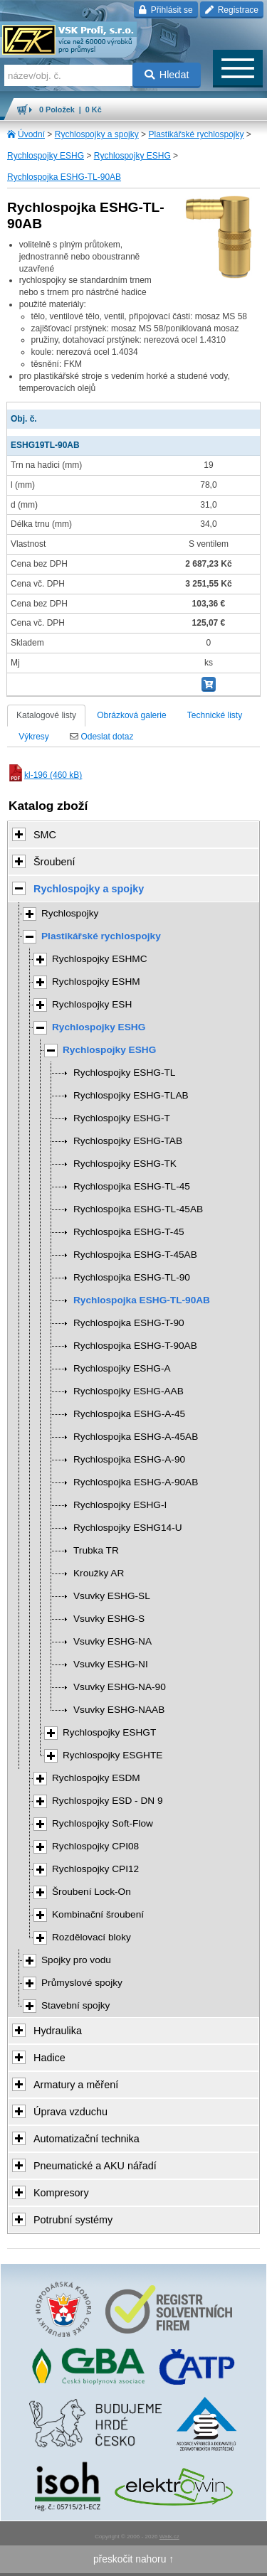  What do you see at coordinates (75, 2005) in the screenshot?
I see `Stavební spojky` at bounding box center [75, 2005].